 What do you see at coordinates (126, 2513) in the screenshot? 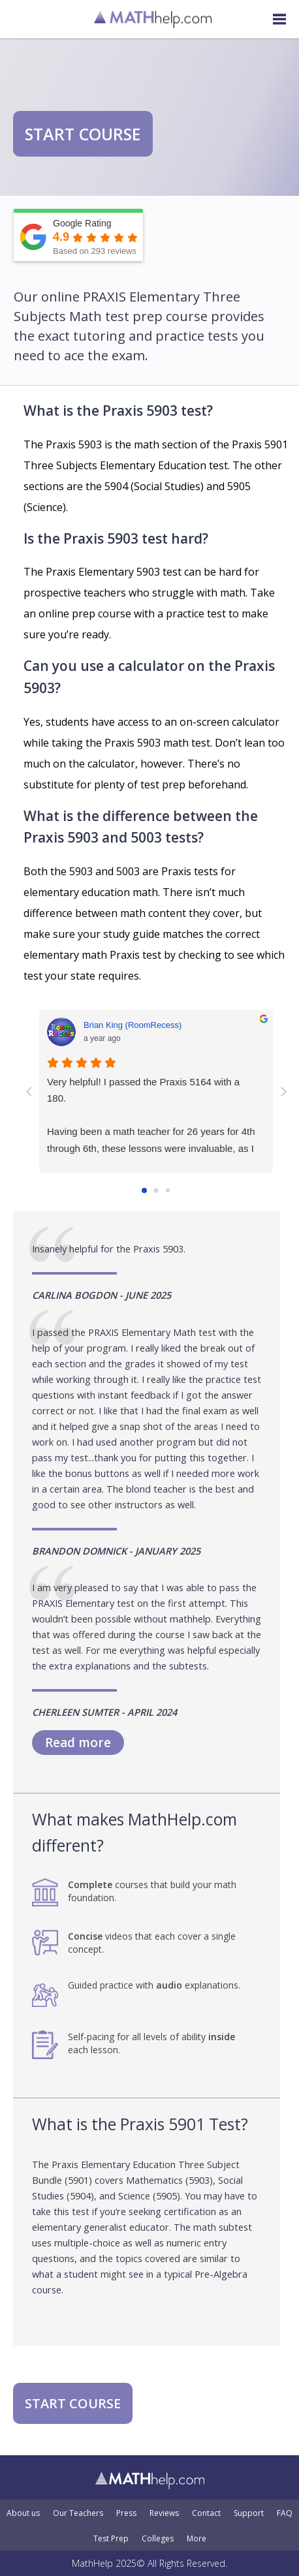
I see `Press` at bounding box center [126, 2513].